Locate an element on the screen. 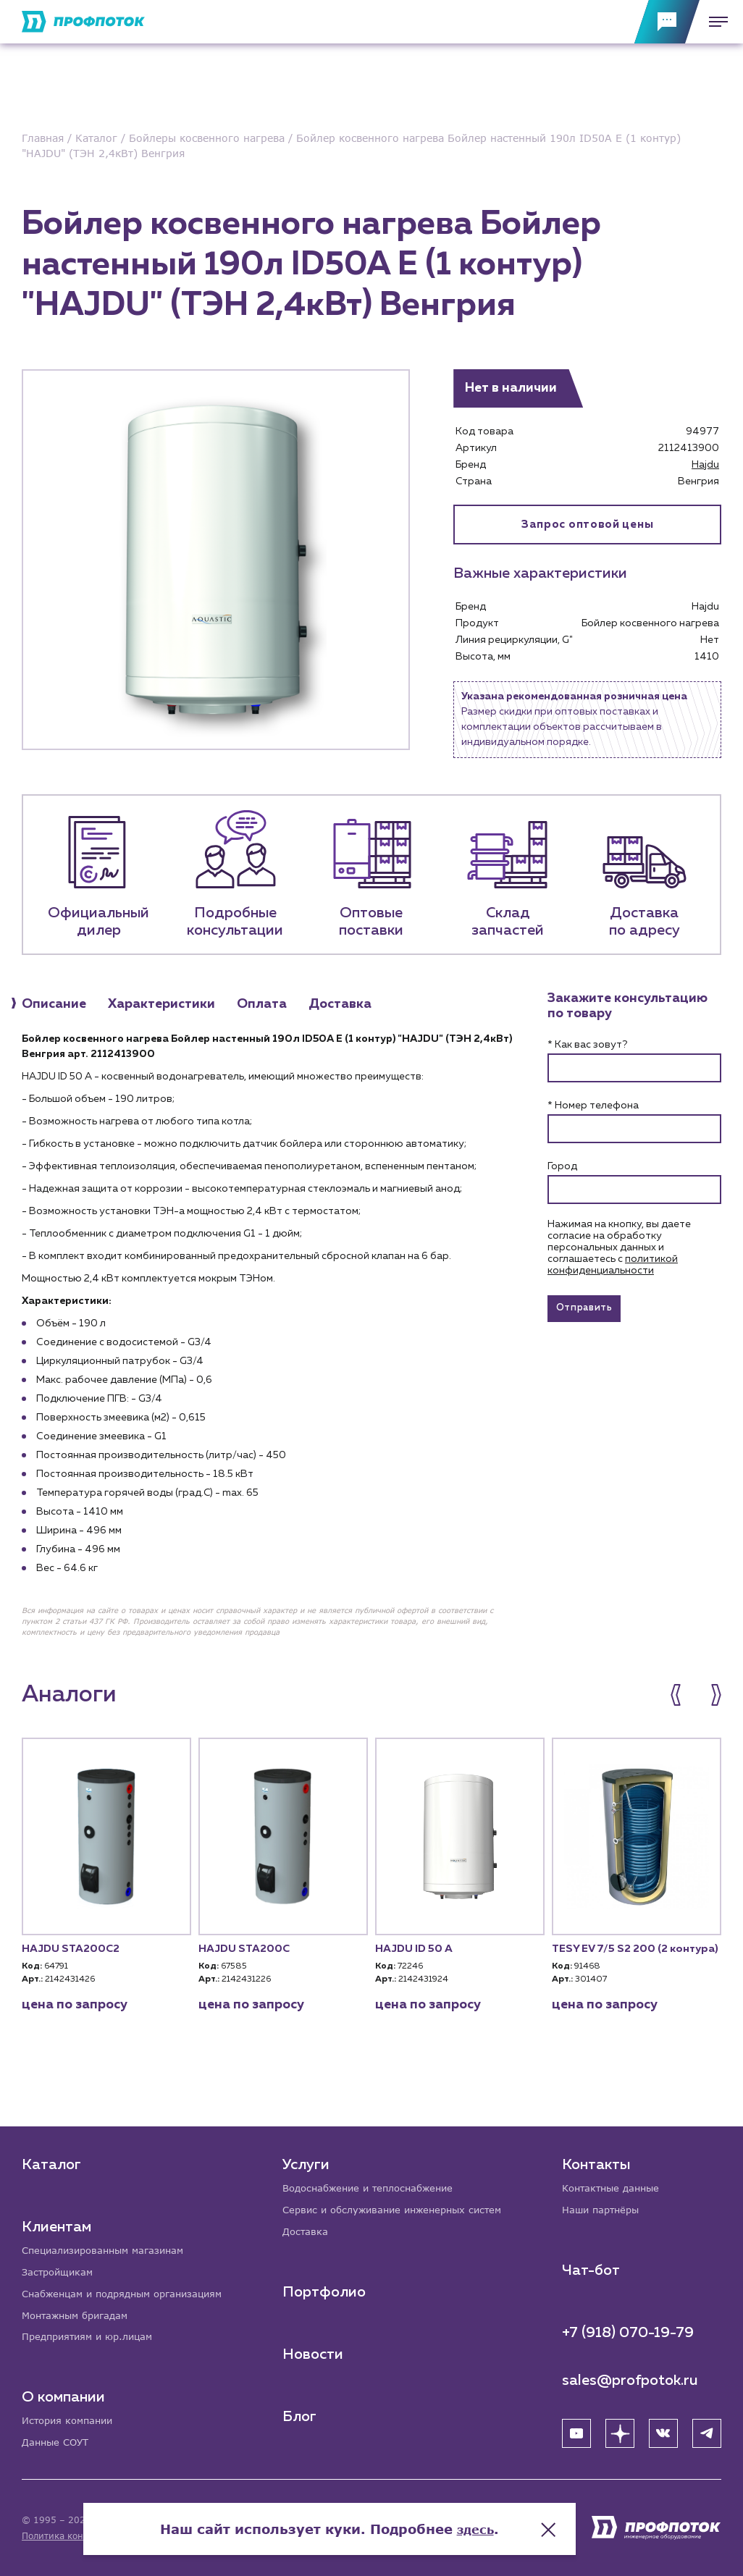 This screenshot has width=743, height=2576. Монтажным бригадам is located at coordinates (80, 2313).